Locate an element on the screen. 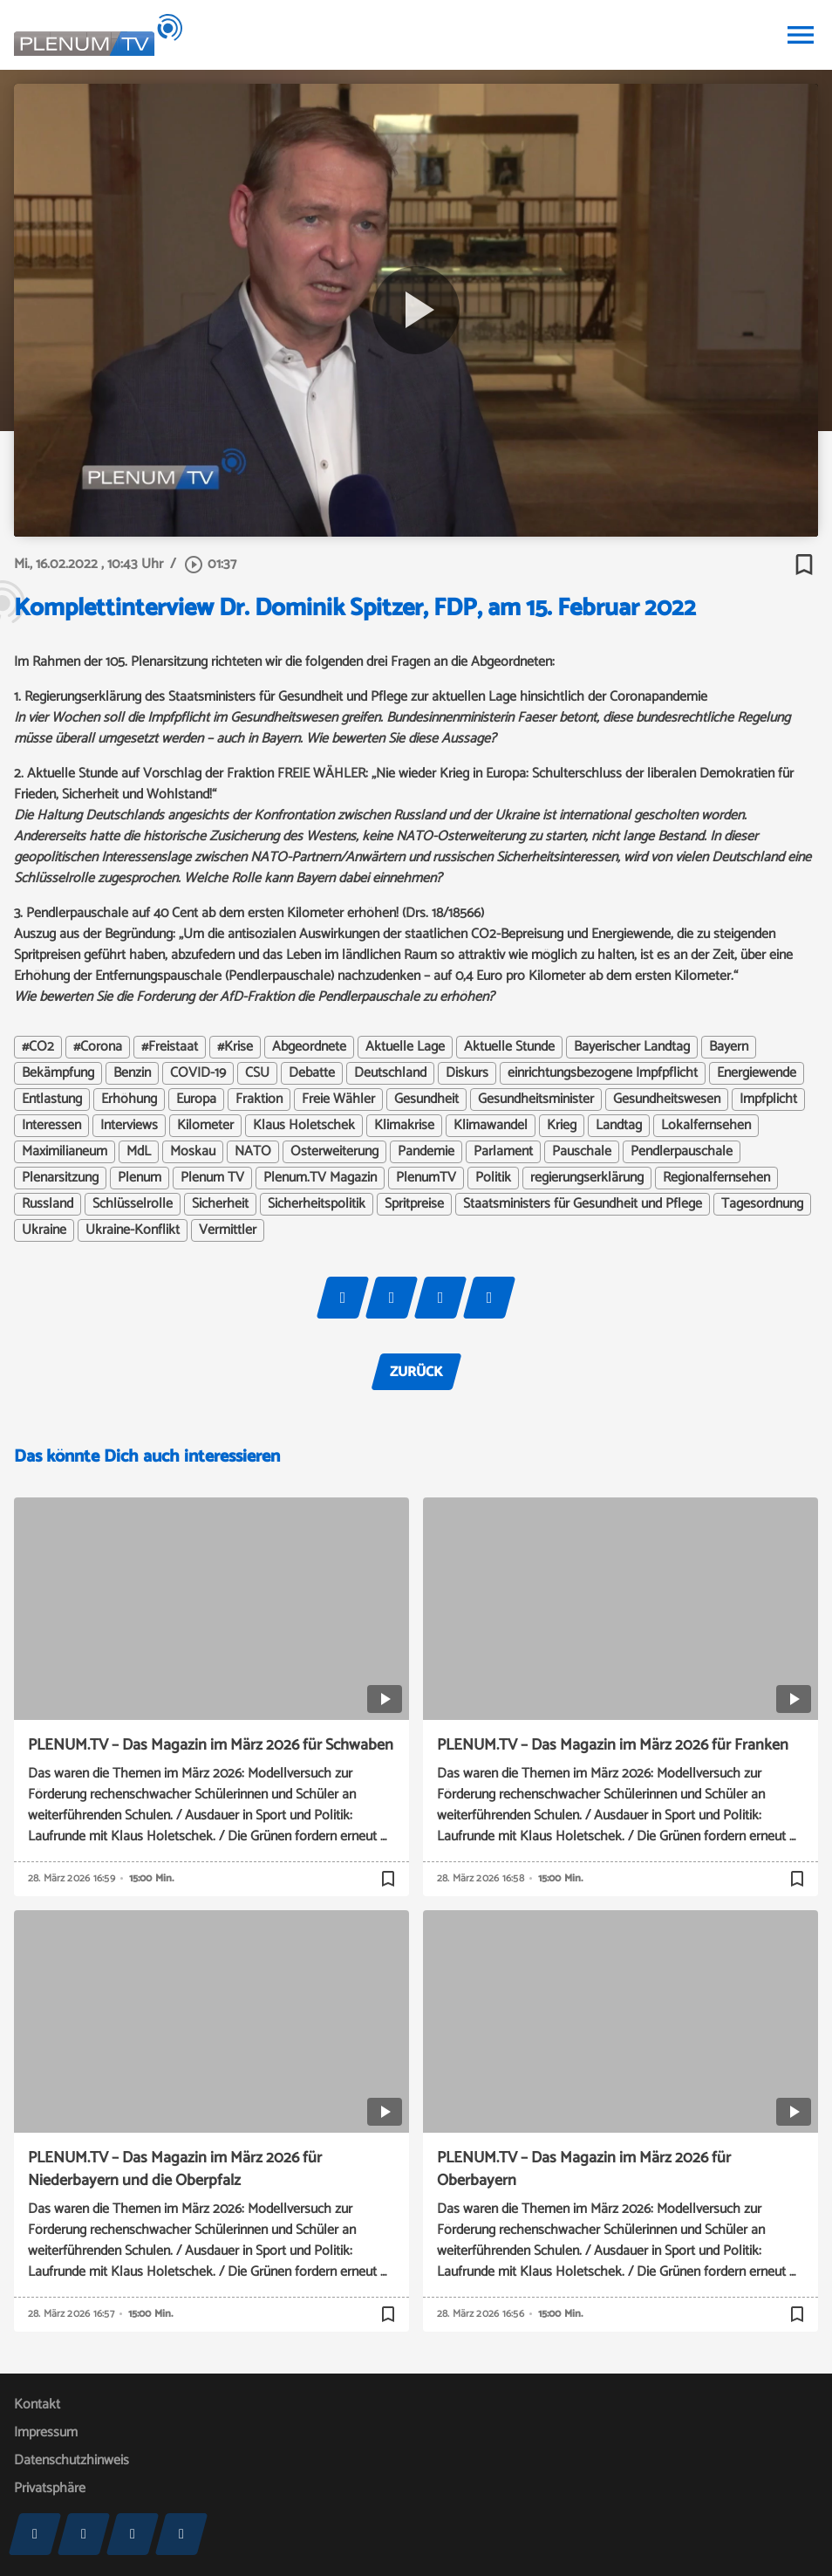 The height and width of the screenshot is (2576, 832). Deutschland is located at coordinates (390, 1073).